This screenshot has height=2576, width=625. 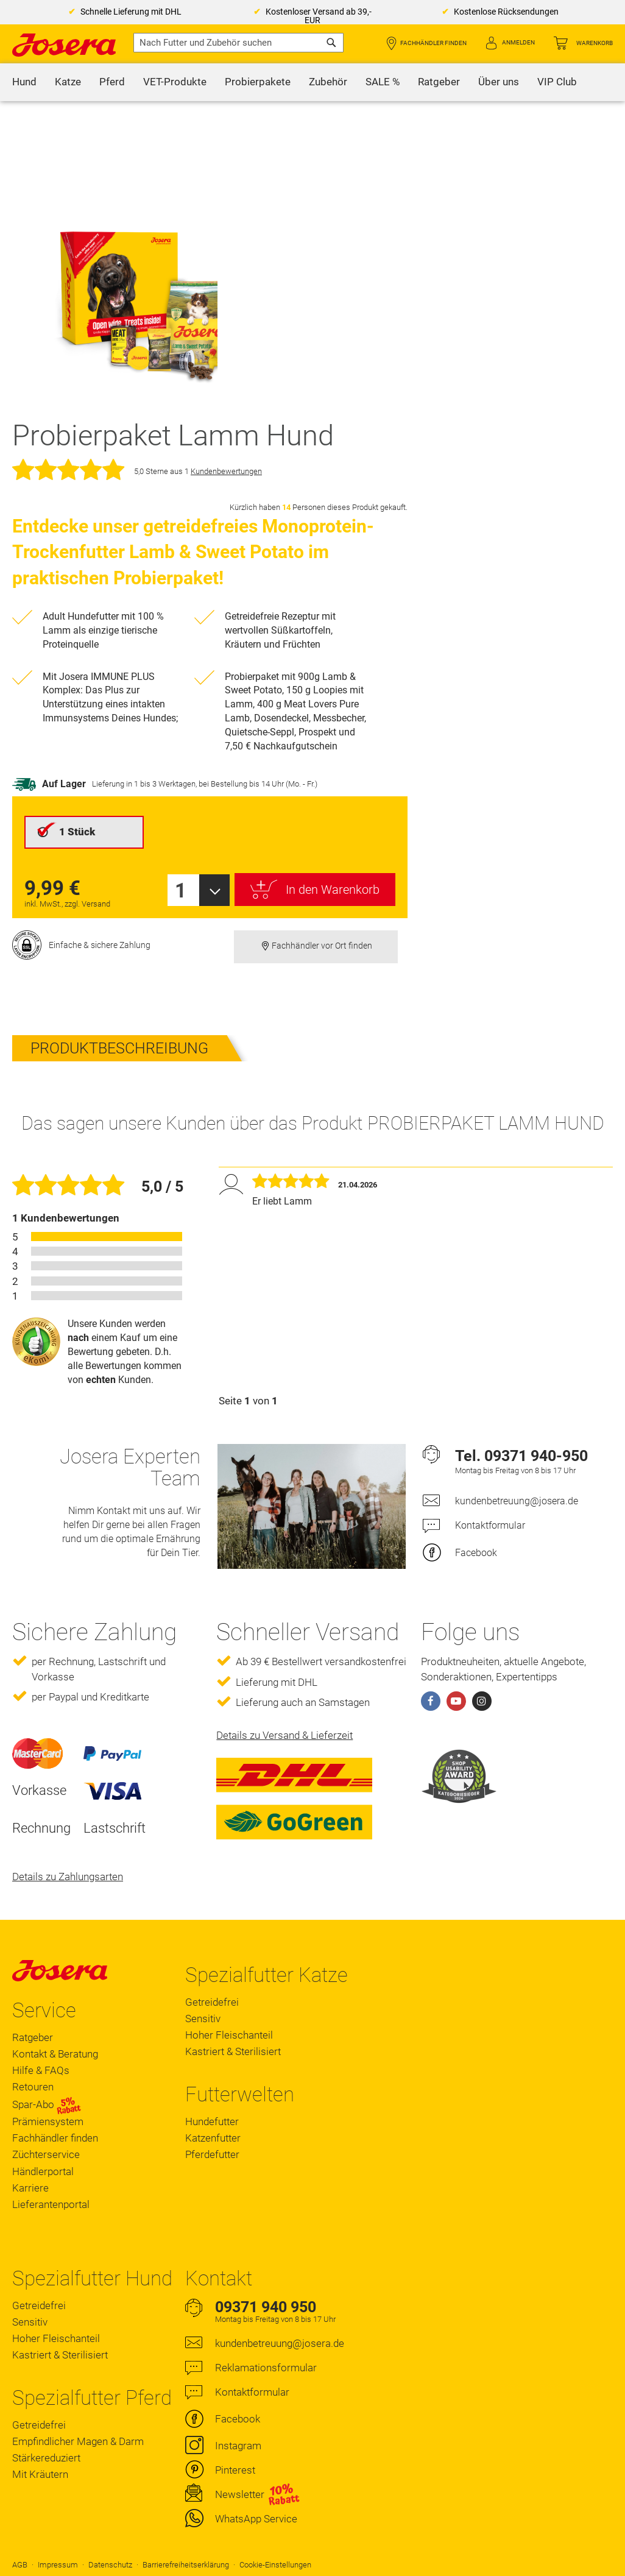 I want to click on 09371 940-950, so click(x=536, y=1456).